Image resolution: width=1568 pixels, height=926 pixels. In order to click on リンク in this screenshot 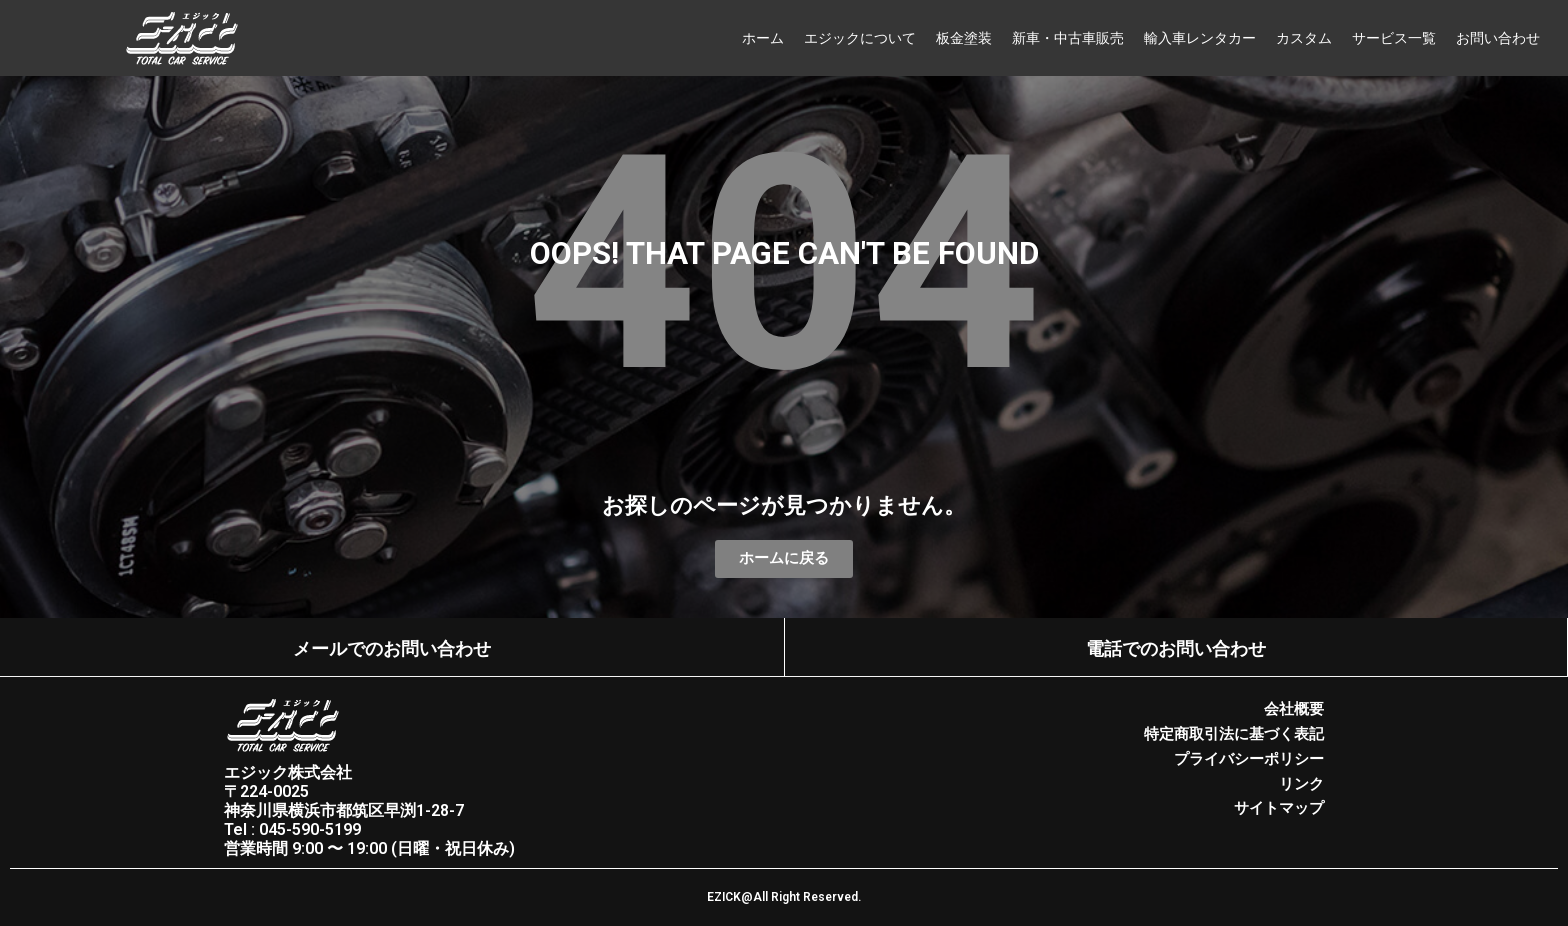, I will do `click(1301, 781)`.